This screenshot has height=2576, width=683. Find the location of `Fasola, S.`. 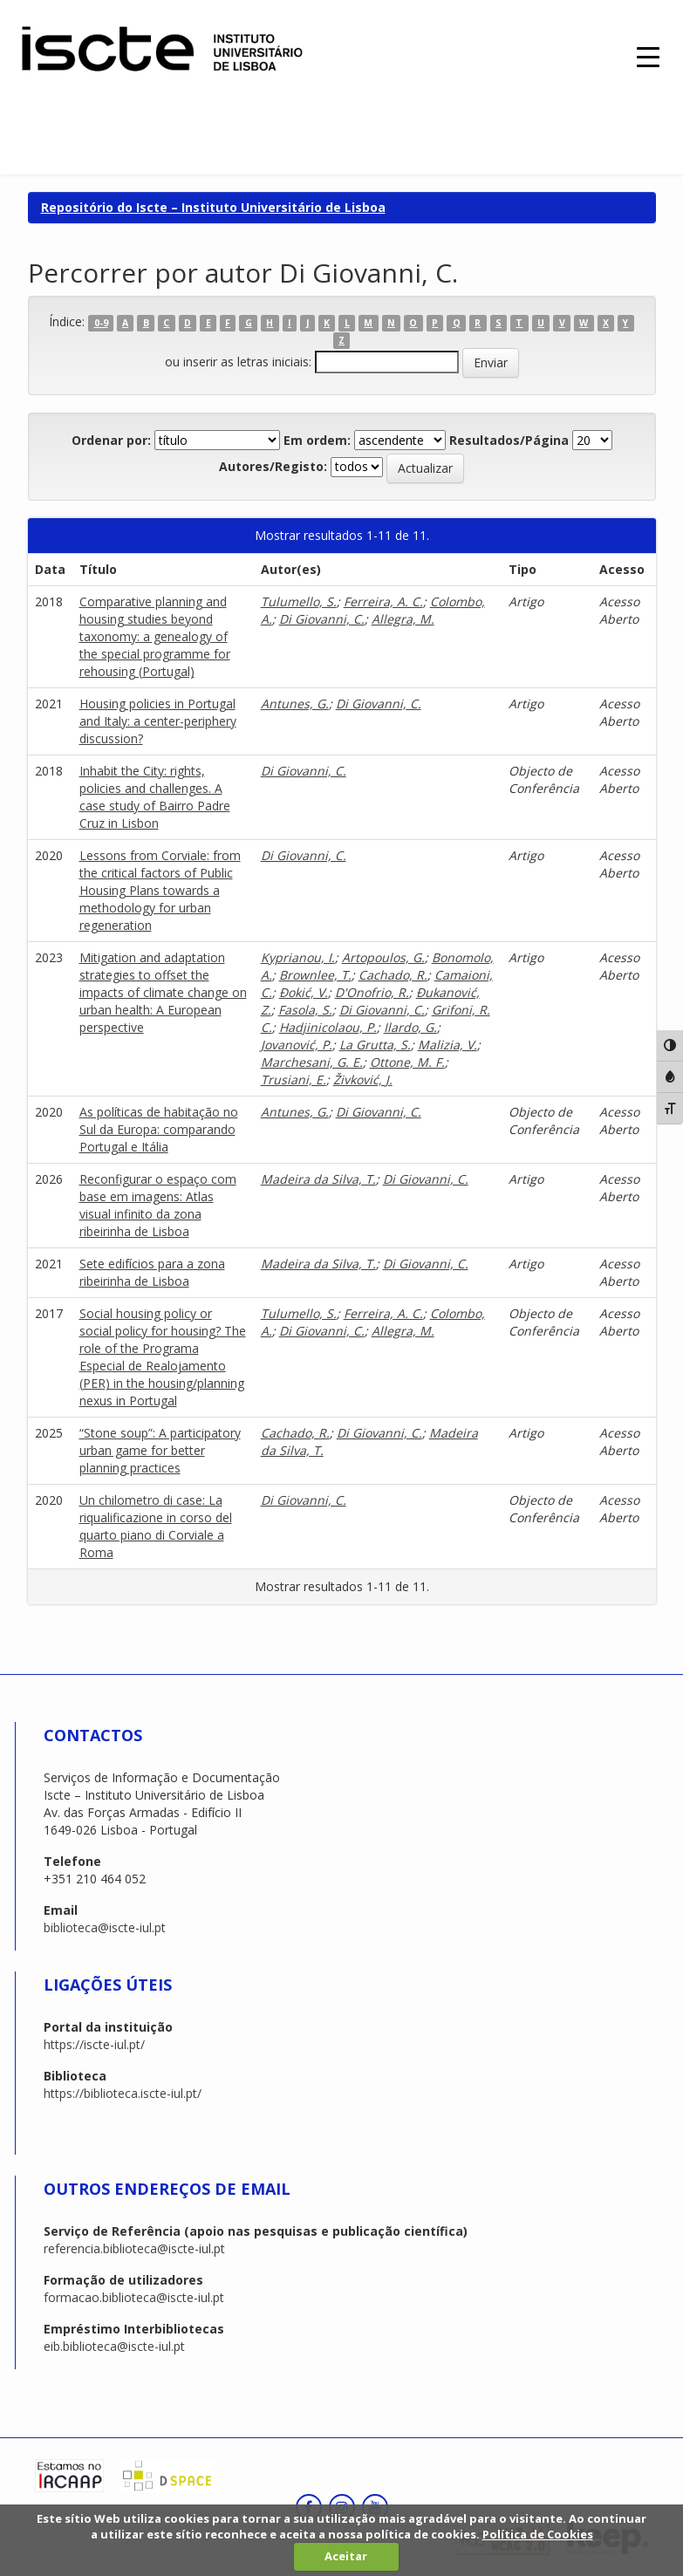

Fasola, S. is located at coordinates (305, 1009).